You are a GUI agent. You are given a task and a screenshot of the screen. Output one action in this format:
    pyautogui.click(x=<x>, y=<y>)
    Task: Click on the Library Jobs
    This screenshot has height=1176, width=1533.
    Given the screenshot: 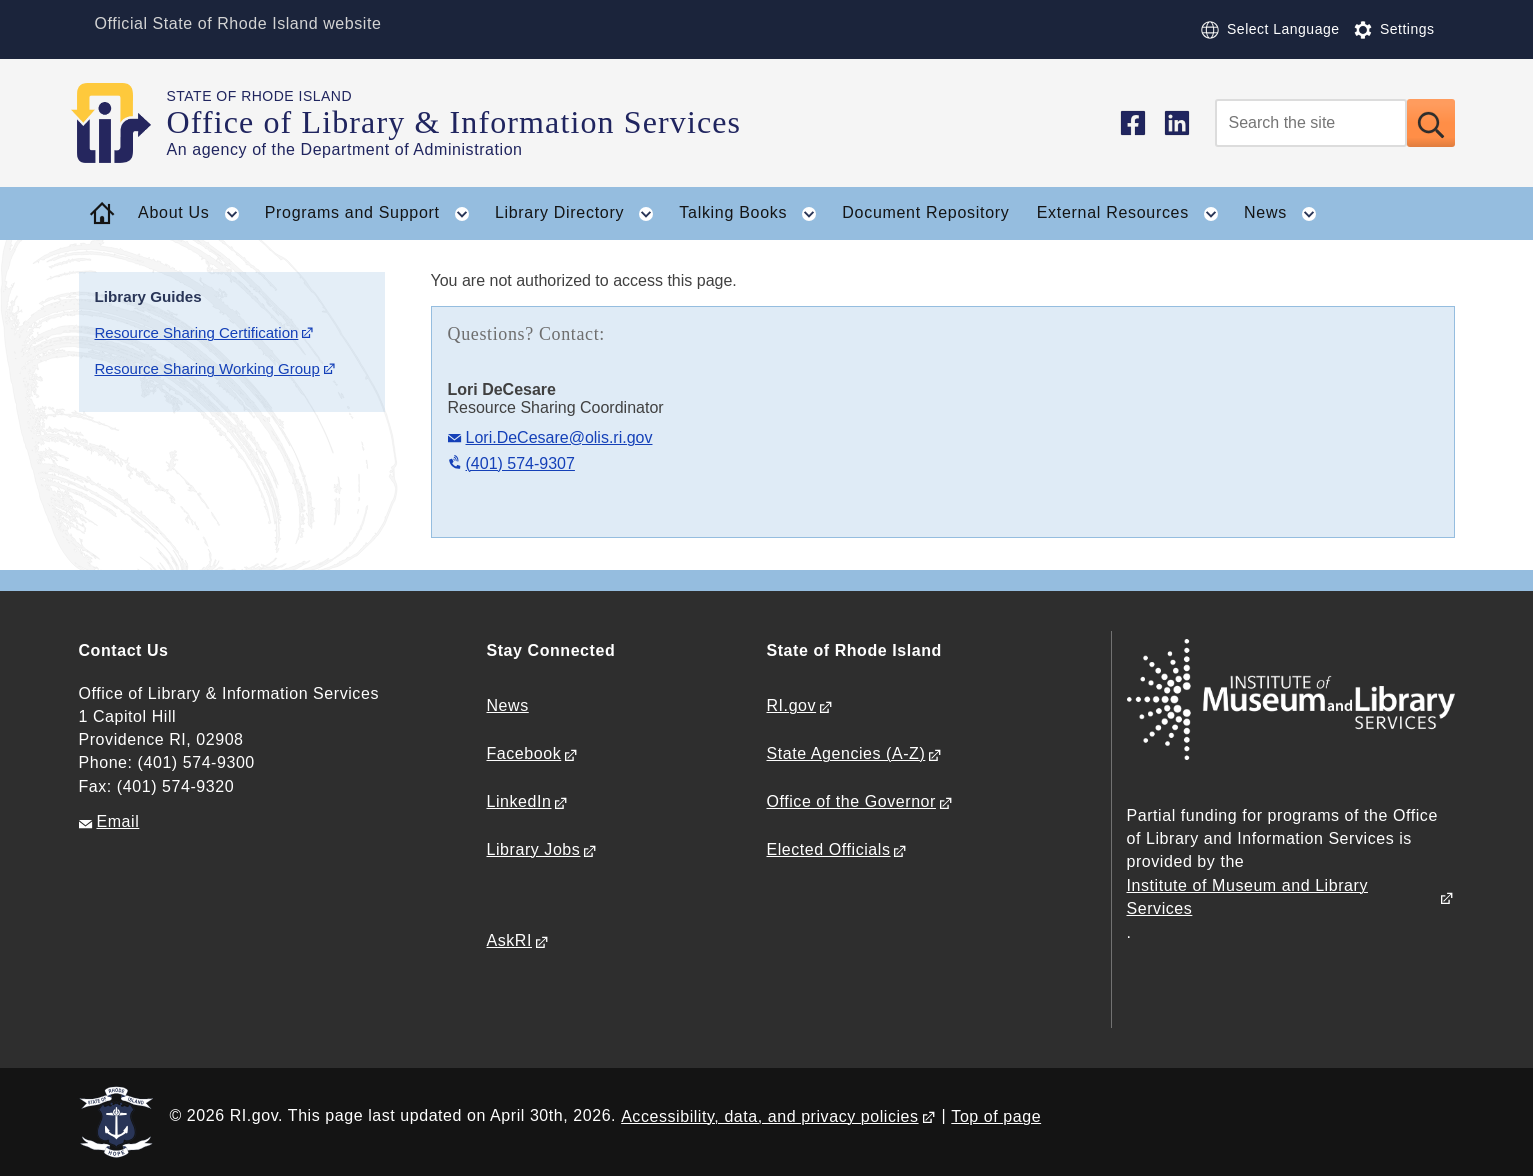 What is the action you would take?
    pyautogui.click(x=534, y=849)
    